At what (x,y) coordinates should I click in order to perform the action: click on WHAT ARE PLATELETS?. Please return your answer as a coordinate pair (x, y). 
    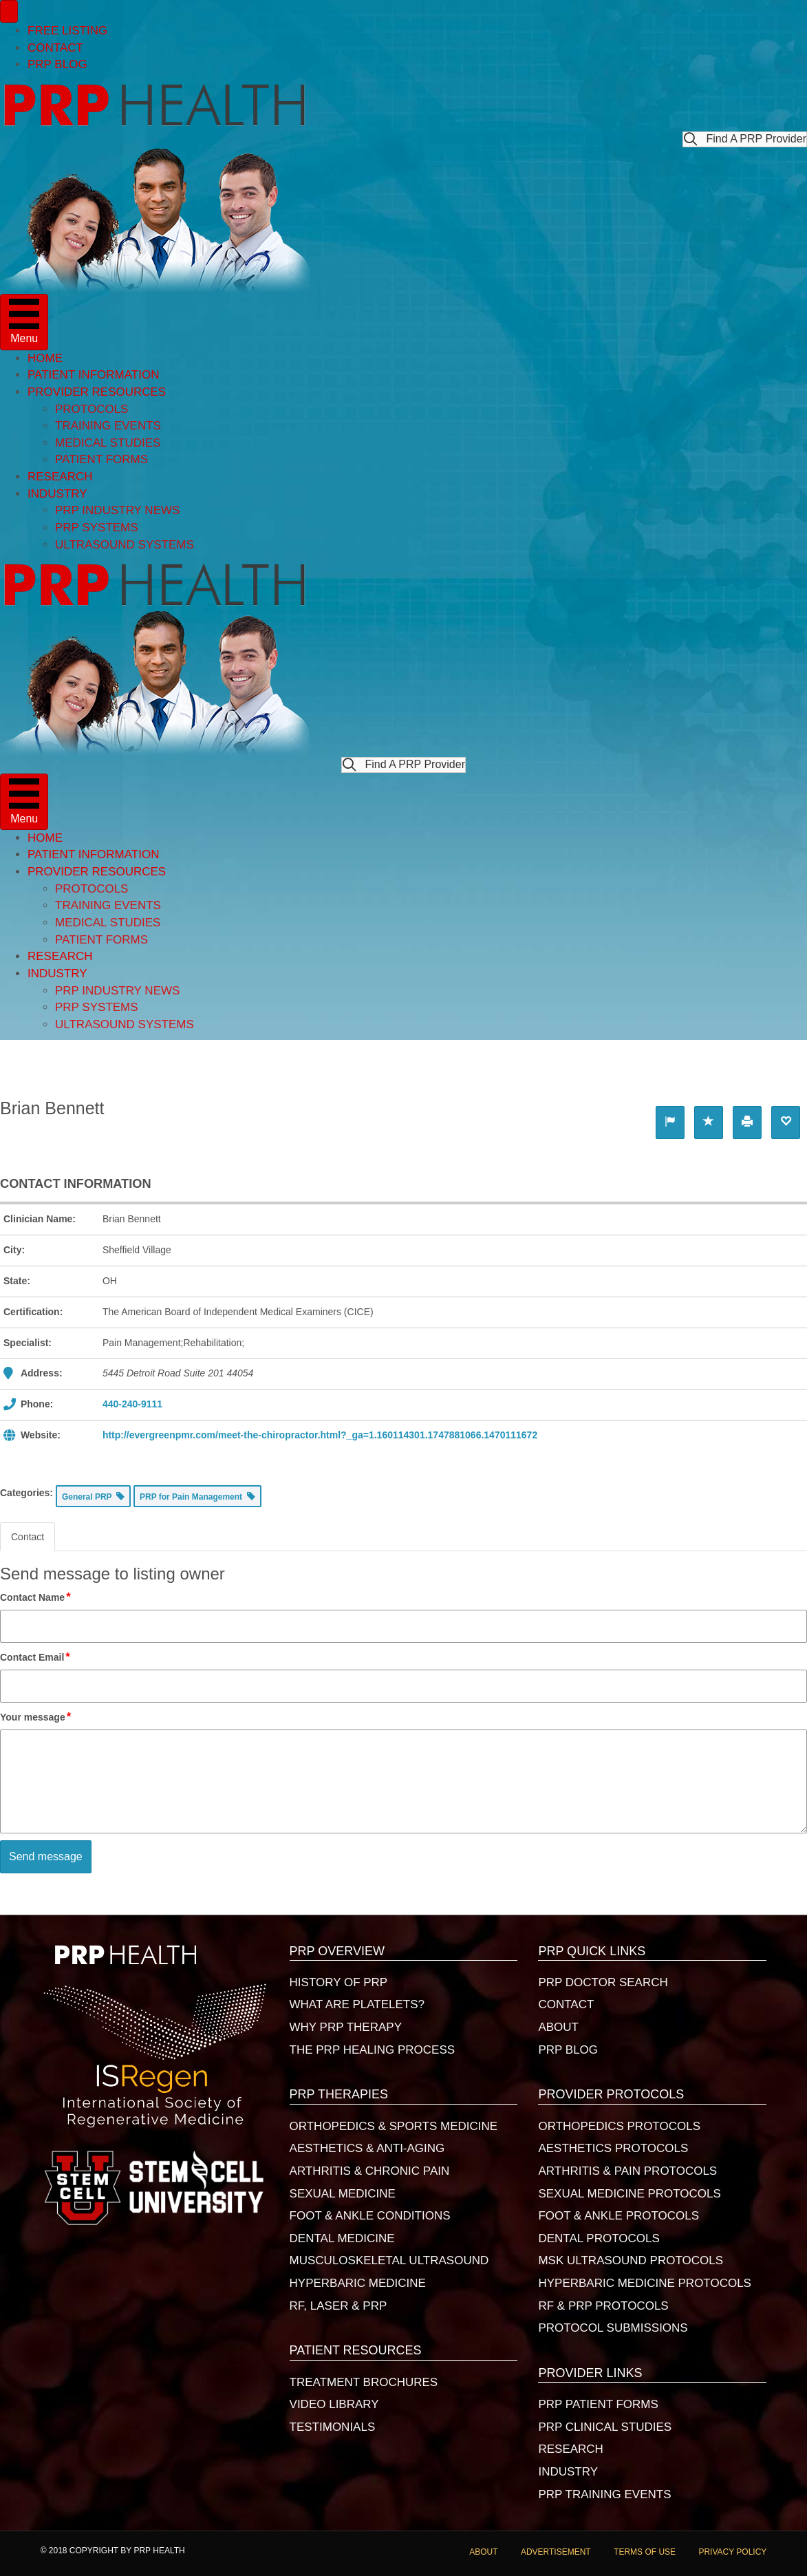
    Looking at the image, I should click on (357, 2004).